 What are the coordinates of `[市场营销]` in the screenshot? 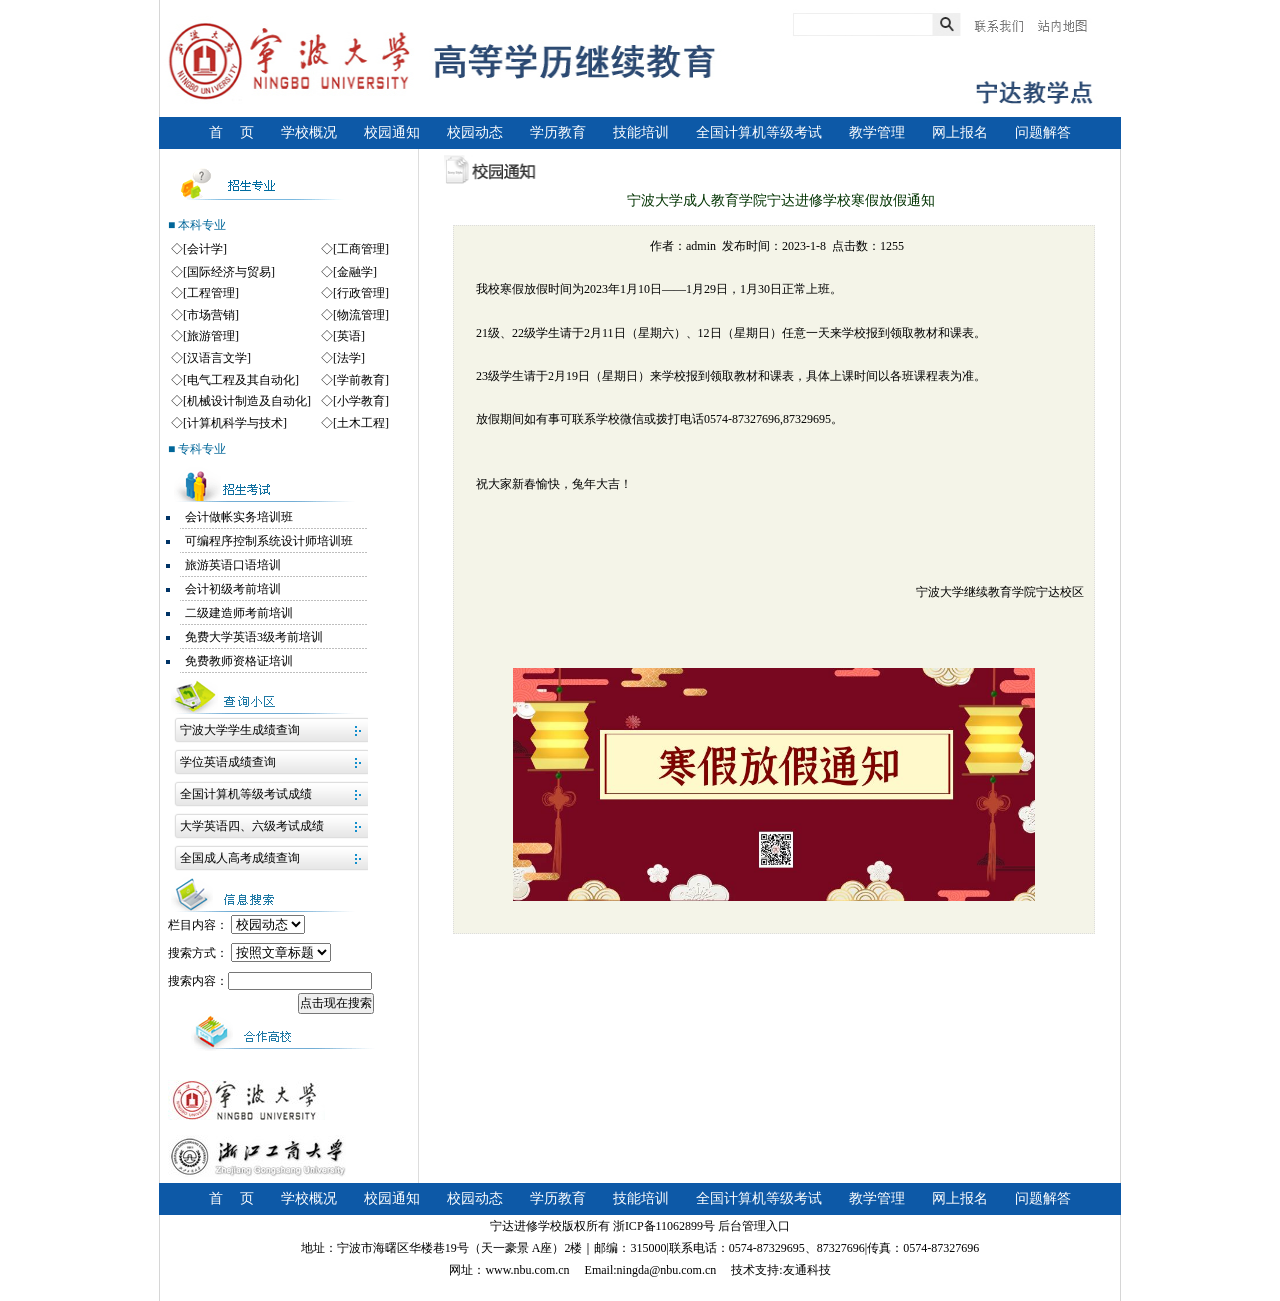 It's located at (211, 315).